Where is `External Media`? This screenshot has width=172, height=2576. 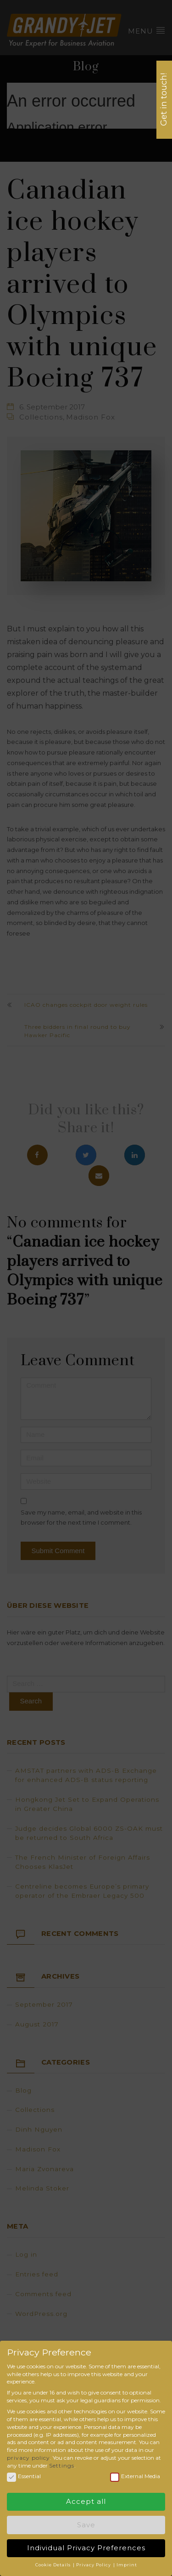
External Media is located at coordinates (135, 2474).